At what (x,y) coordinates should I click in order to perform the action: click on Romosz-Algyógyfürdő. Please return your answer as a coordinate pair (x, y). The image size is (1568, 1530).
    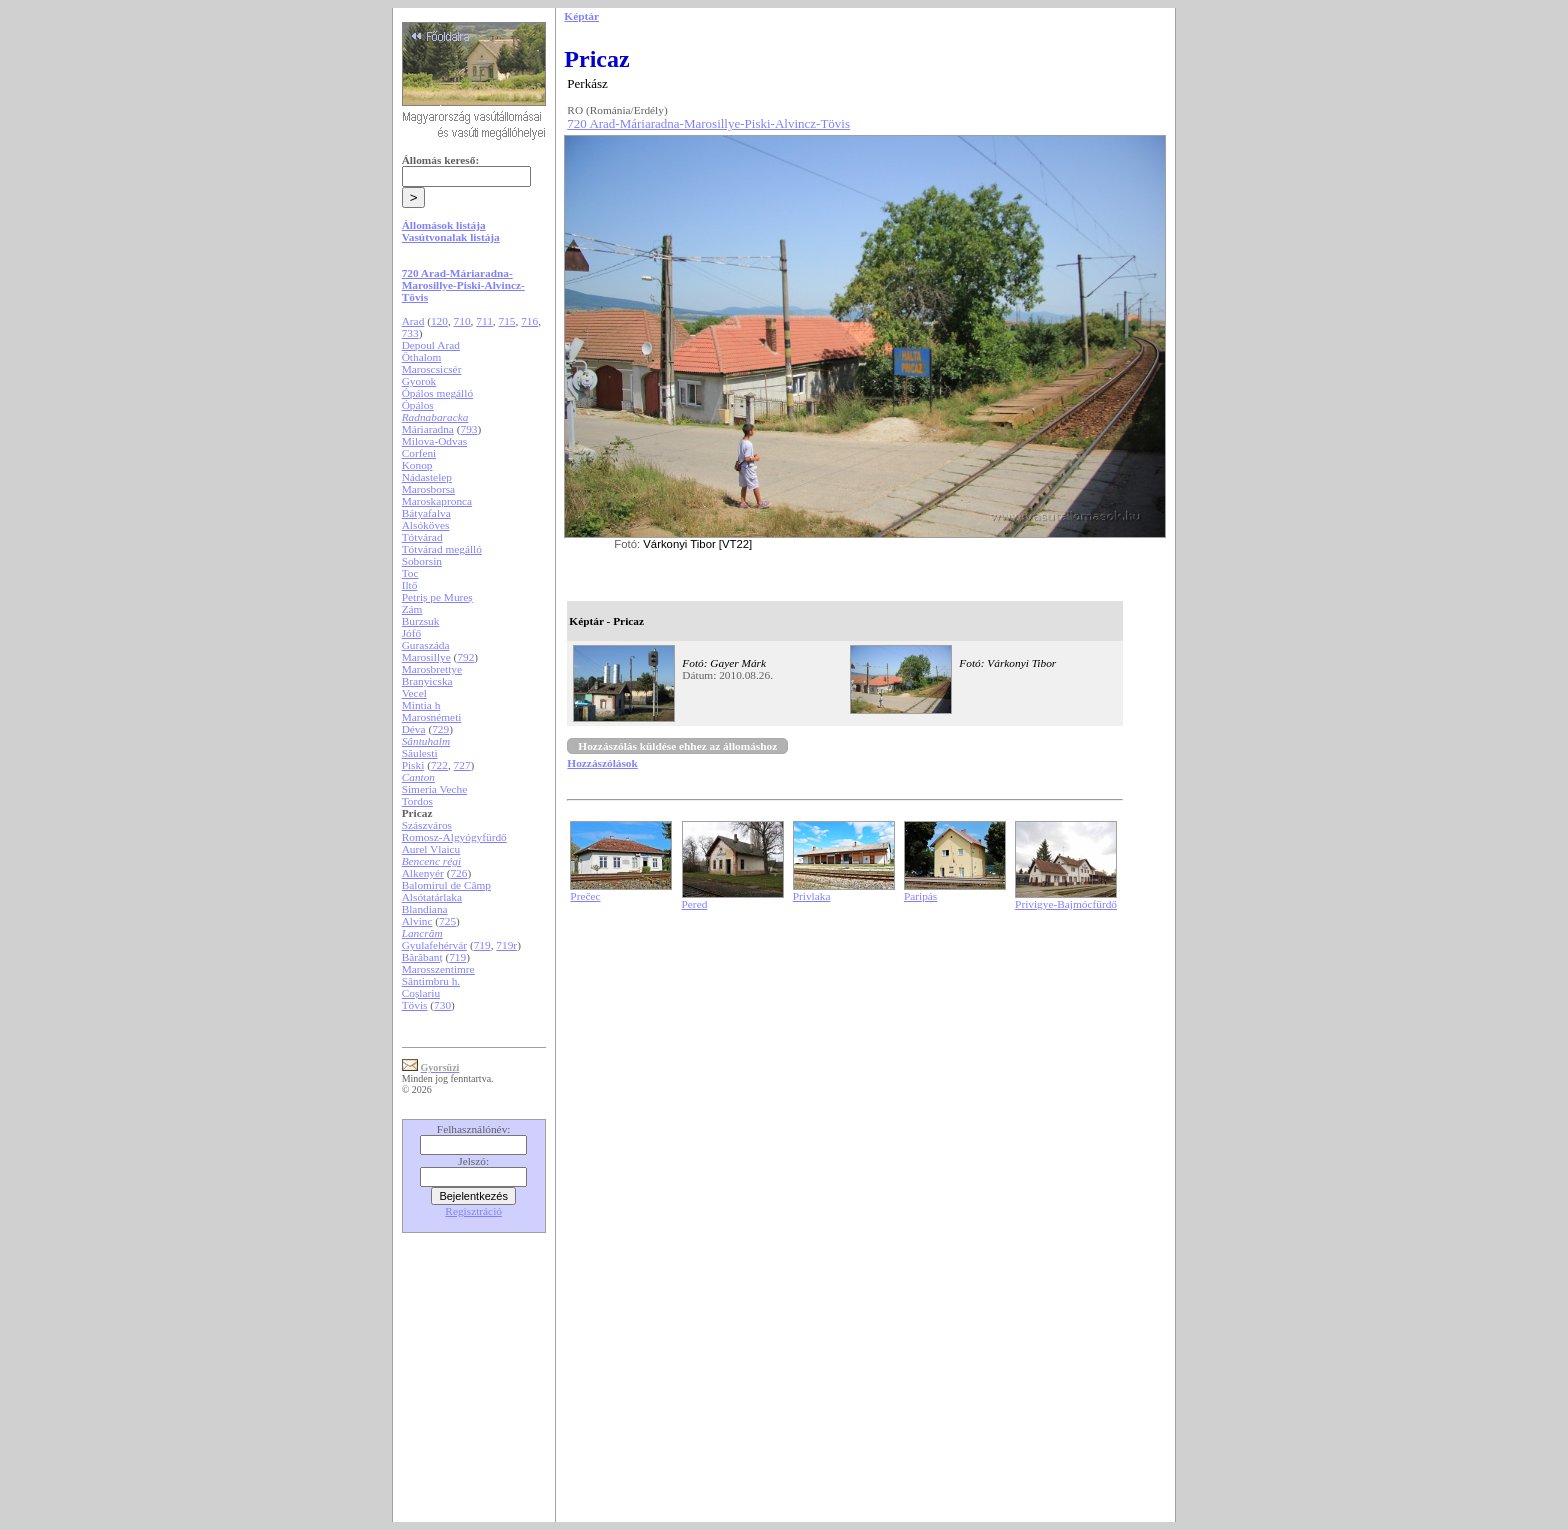
    Looking at the image, I should click on (454, 837).